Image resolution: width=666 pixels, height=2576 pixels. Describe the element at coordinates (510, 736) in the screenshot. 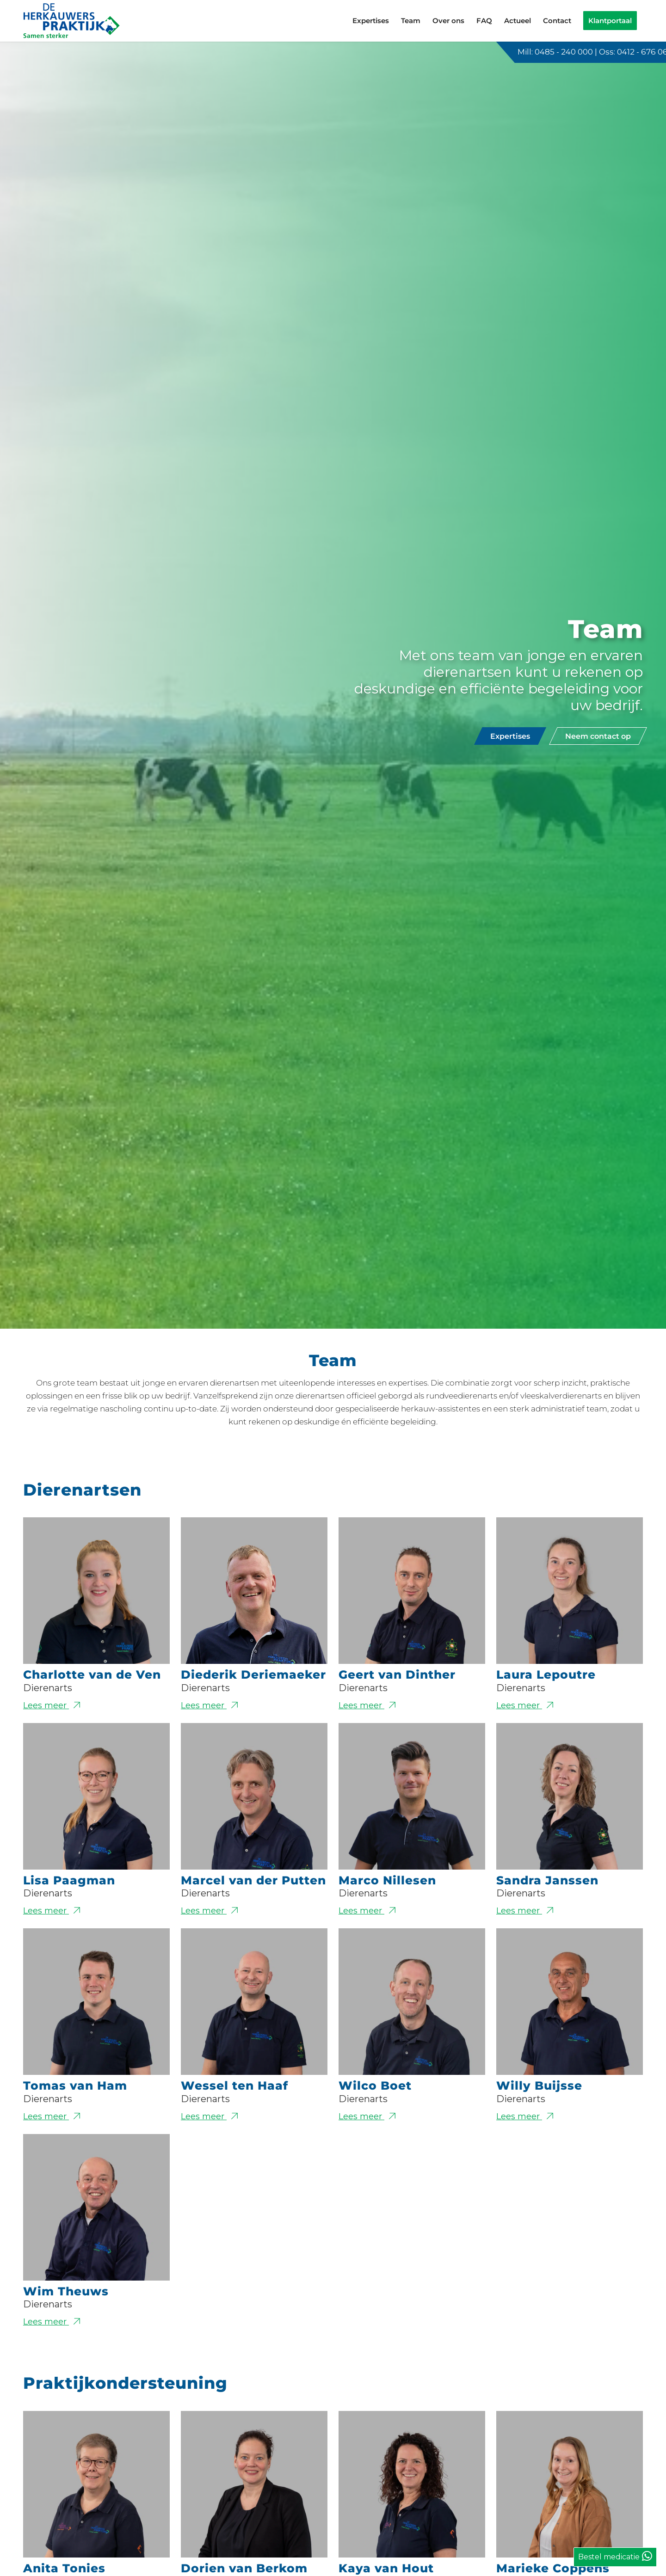

I see `[Expertises]` at that location.